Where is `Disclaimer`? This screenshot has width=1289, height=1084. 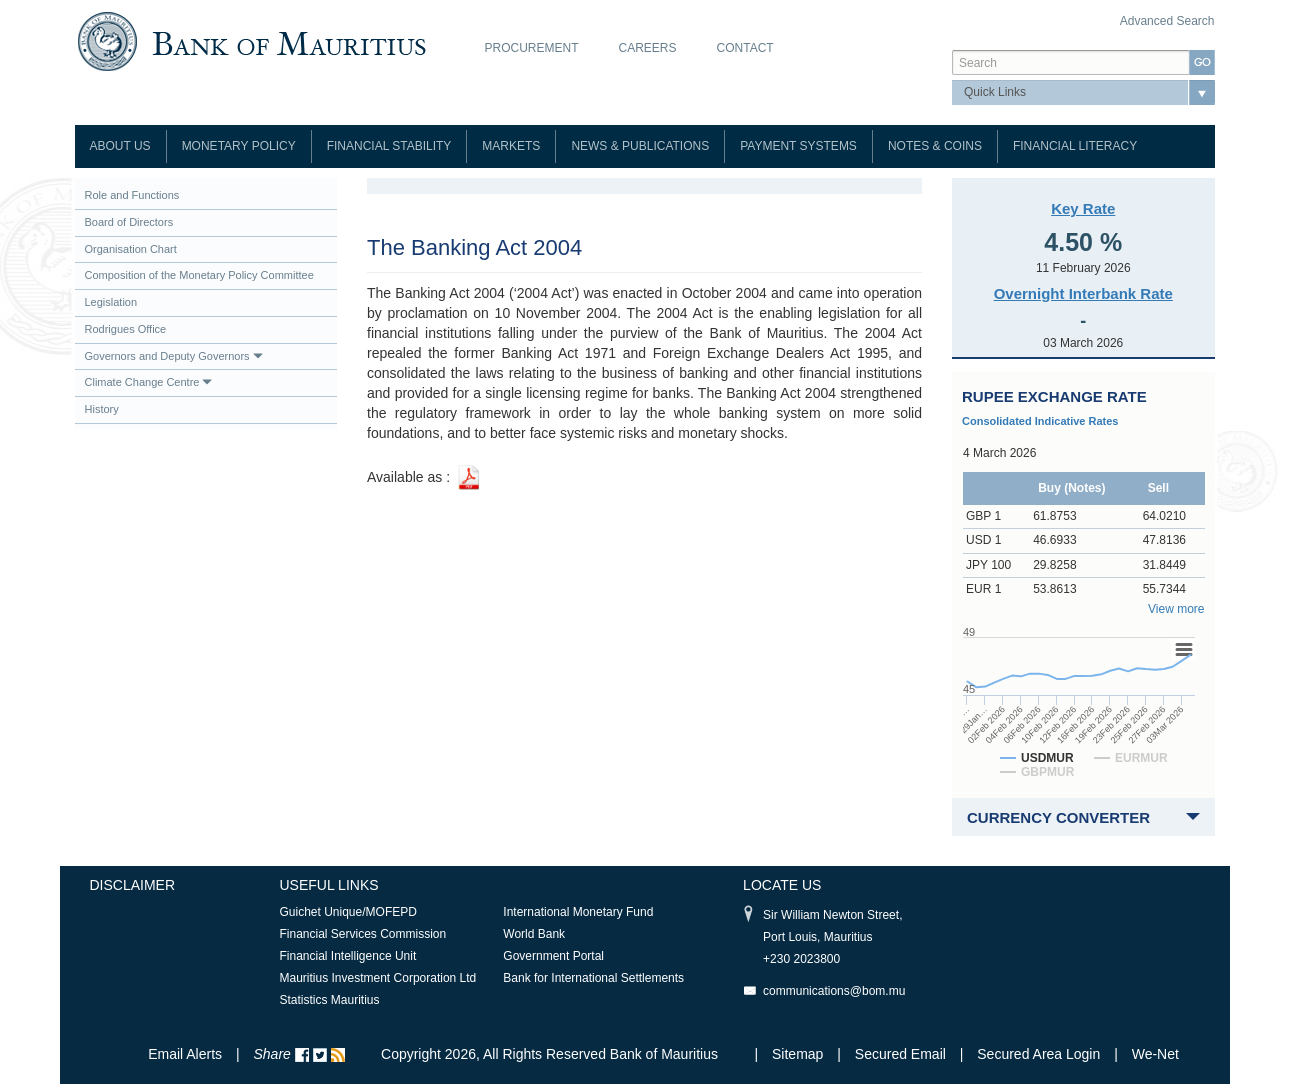 Disclaimer is located at coordinates (133, 885).